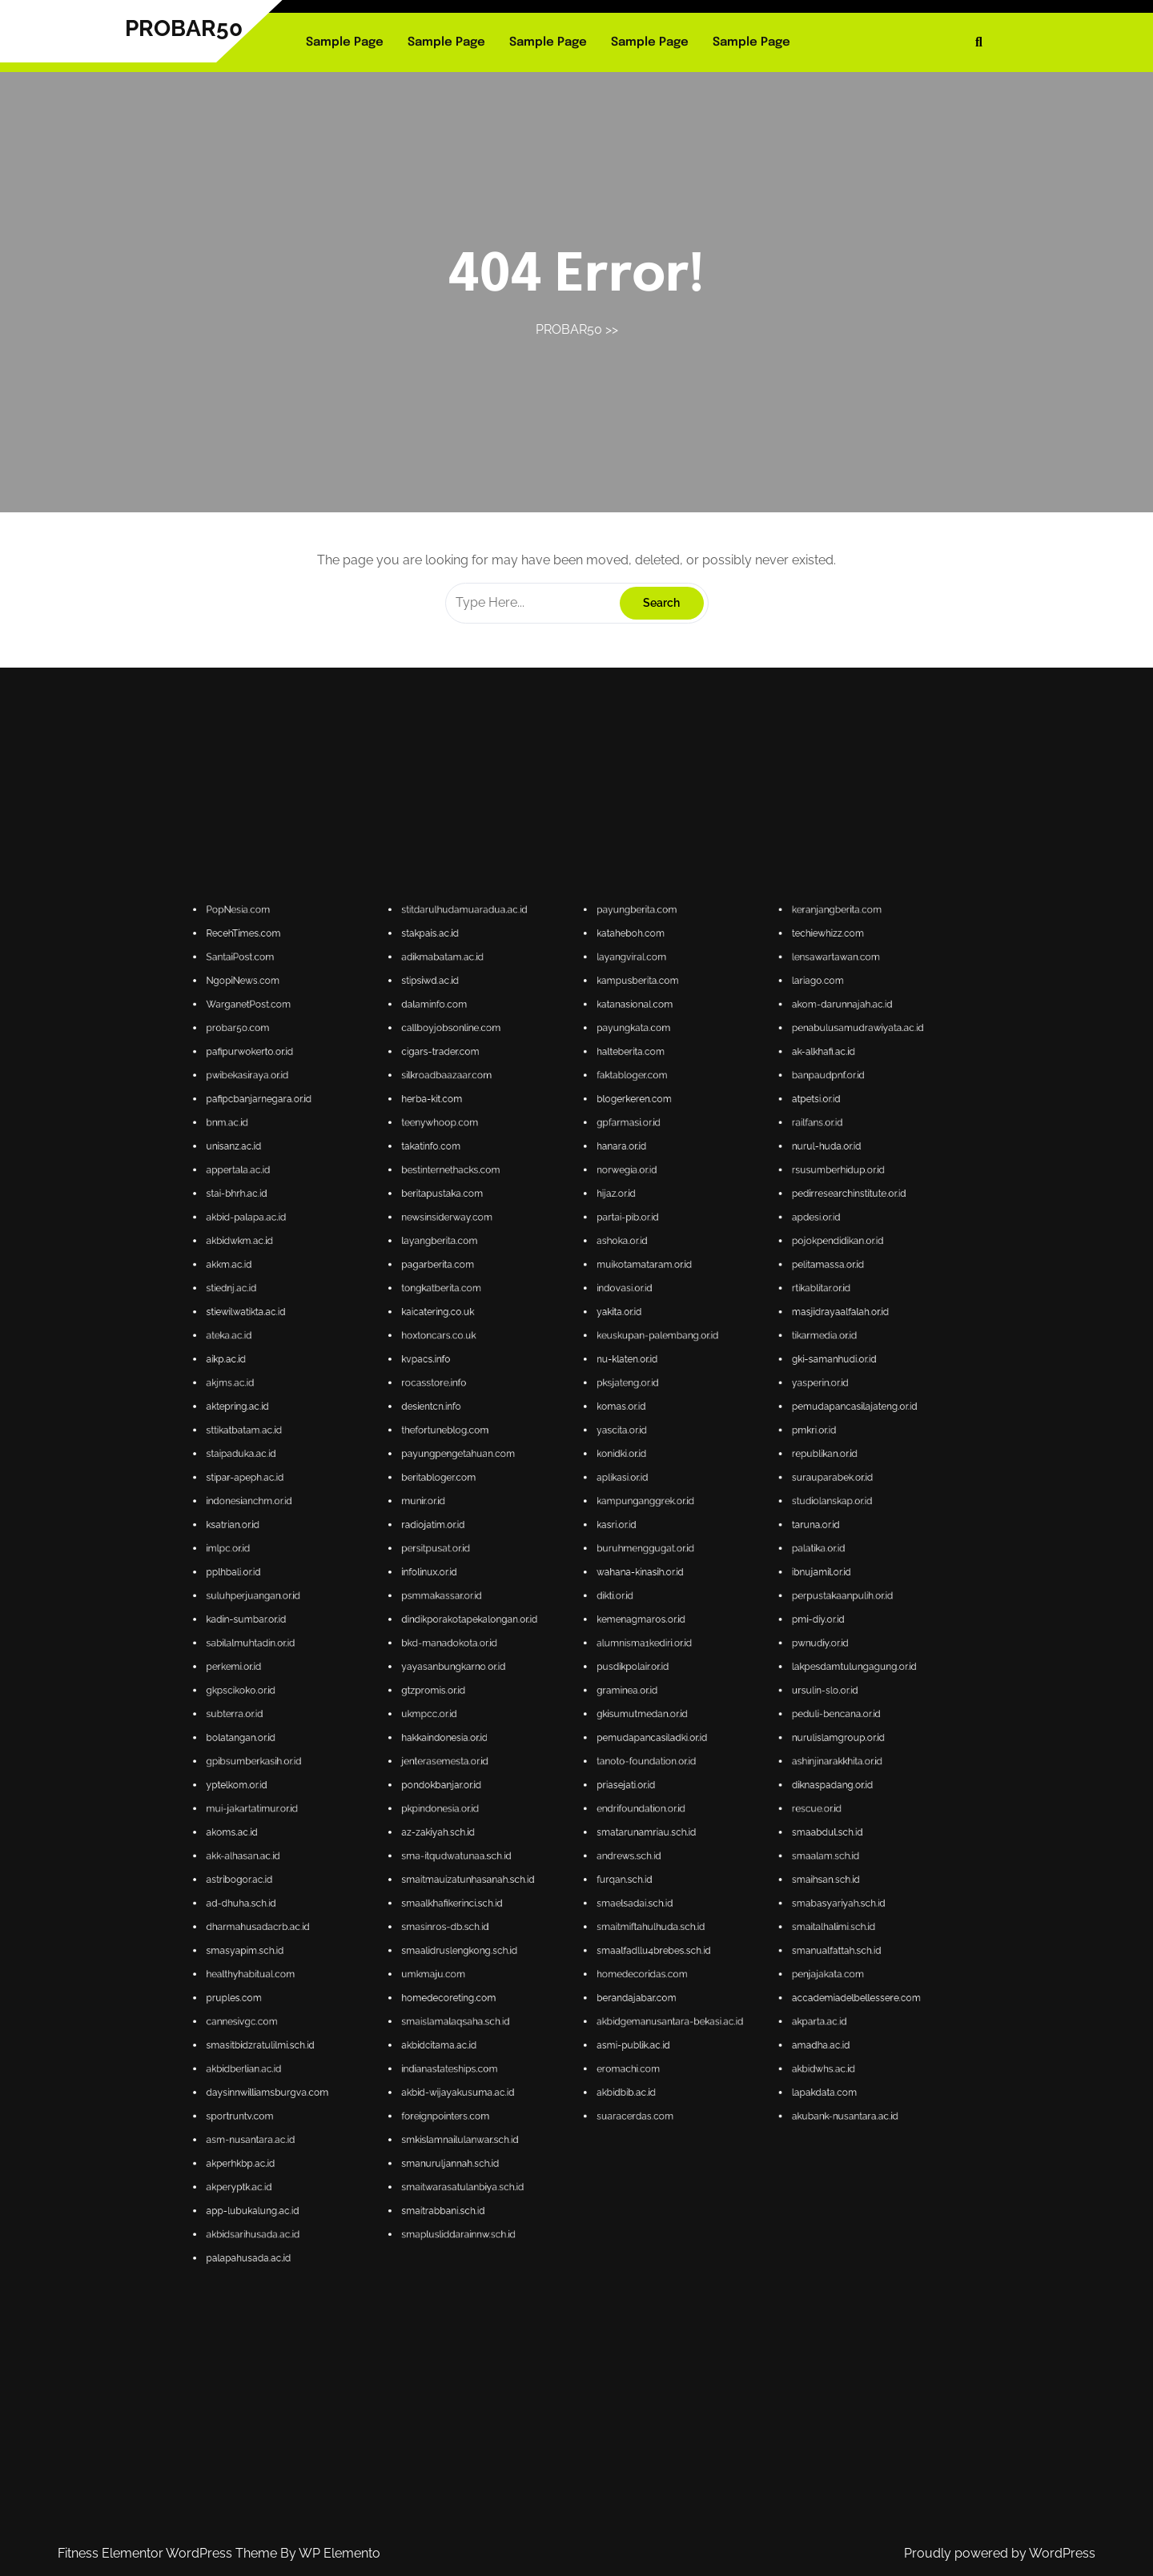 This screenshot has height=2576, width=1153. What do you see at coordinates (553, 1797) in the screenshot?
I see `akbid-wijayakusuma.ac.id` at bounding box center [553, 1797].